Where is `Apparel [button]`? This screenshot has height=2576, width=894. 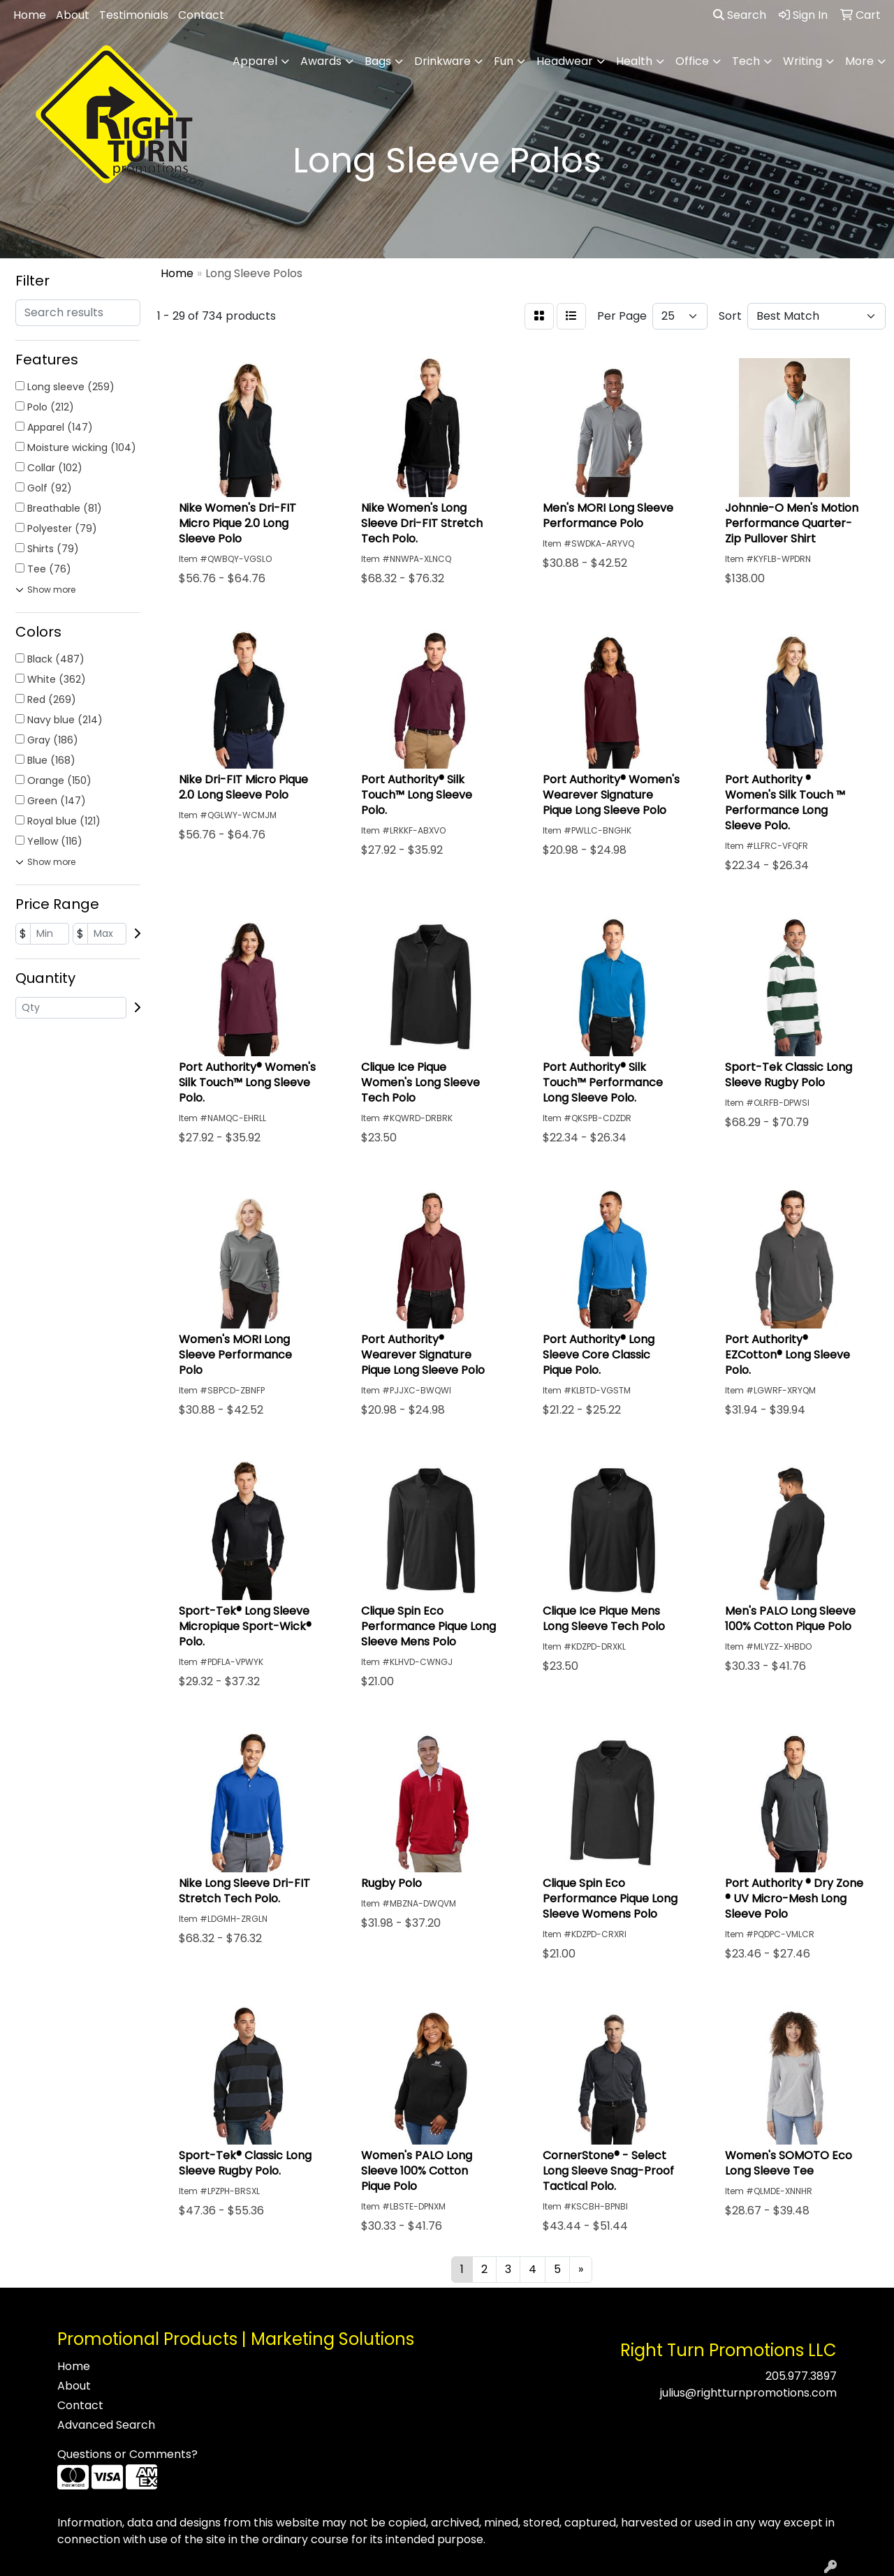
Apparel [button] is located at coordinates (255, 61).